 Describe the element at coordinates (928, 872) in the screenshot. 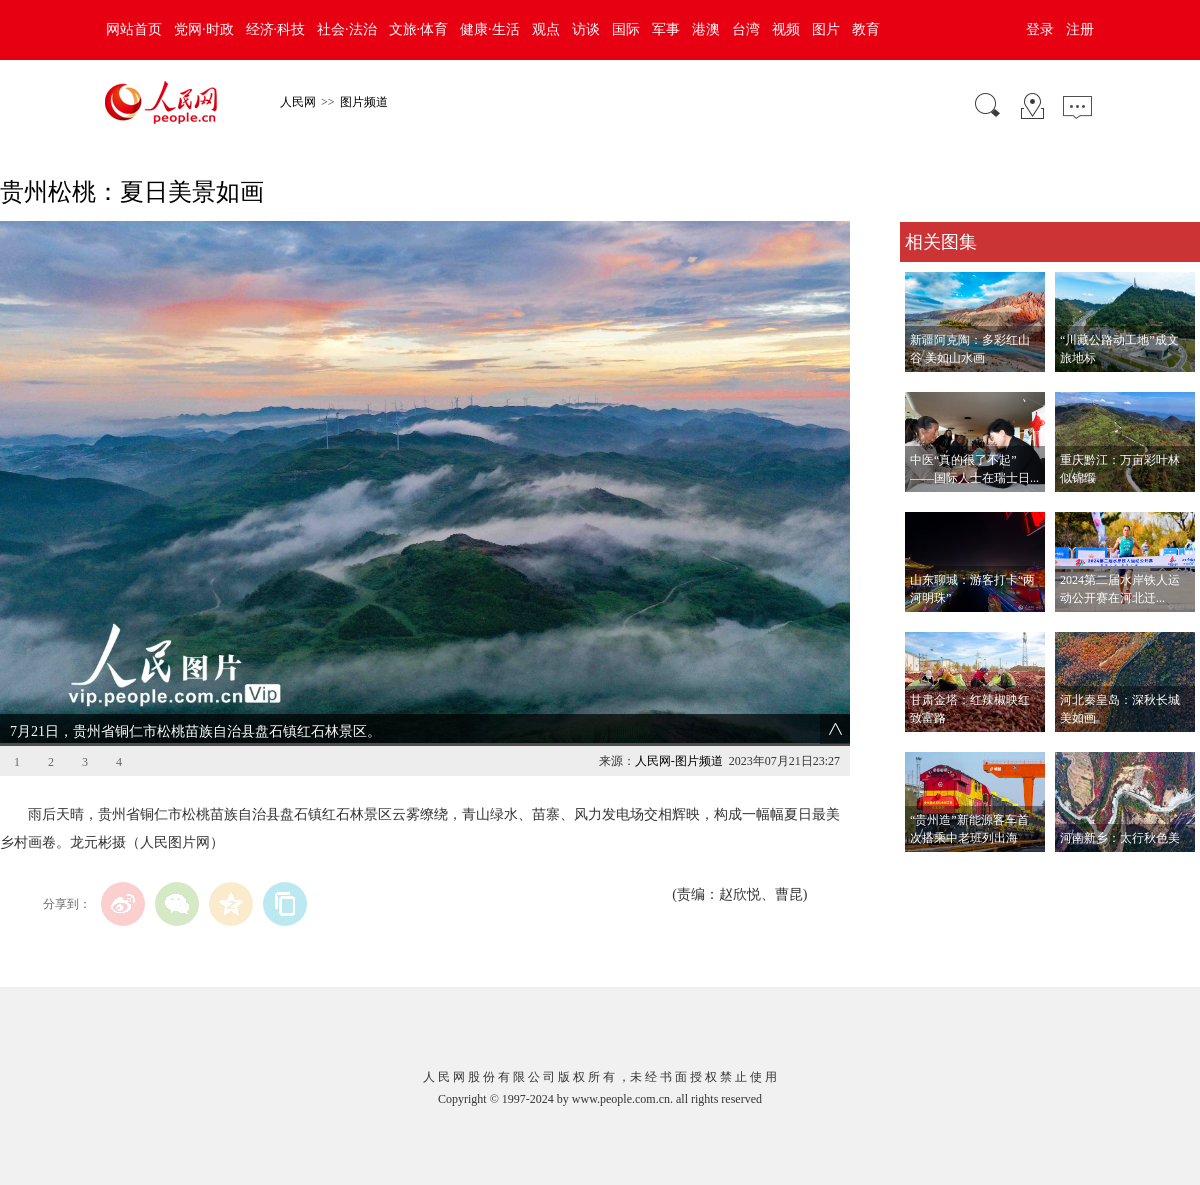

I see `查看更多` at that location.